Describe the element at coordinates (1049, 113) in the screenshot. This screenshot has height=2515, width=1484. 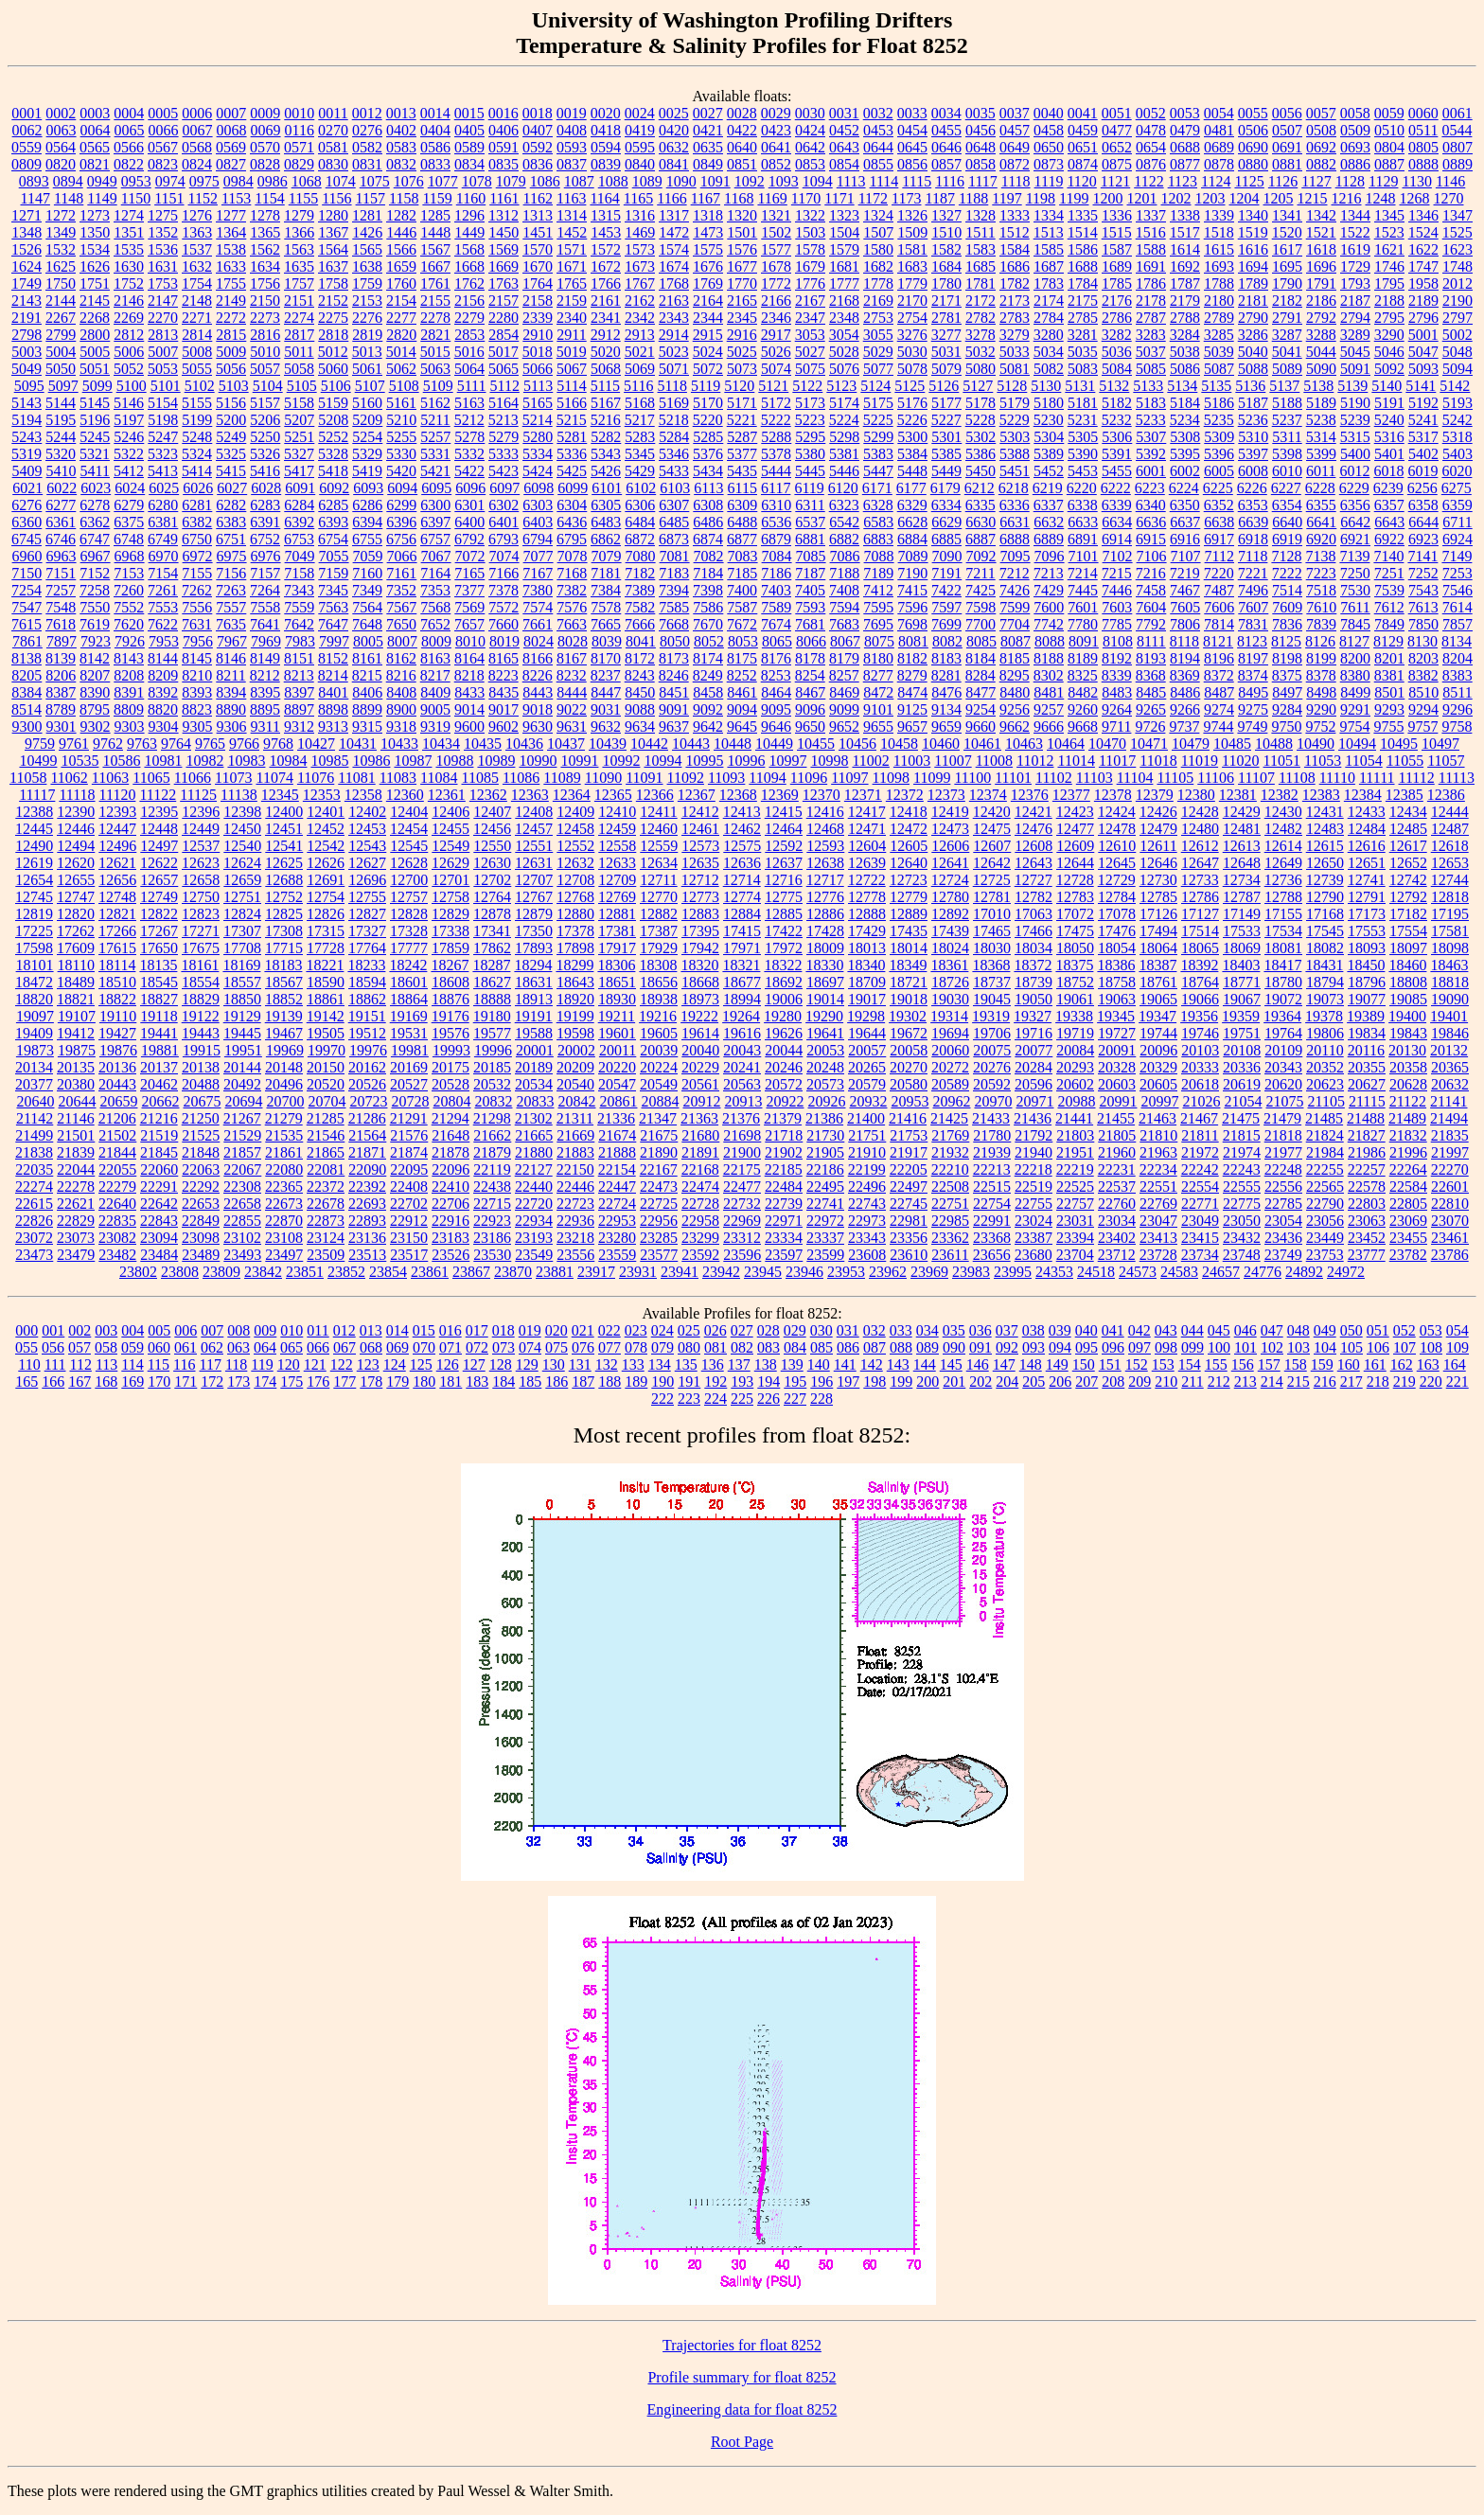
I see `0040` at that location.